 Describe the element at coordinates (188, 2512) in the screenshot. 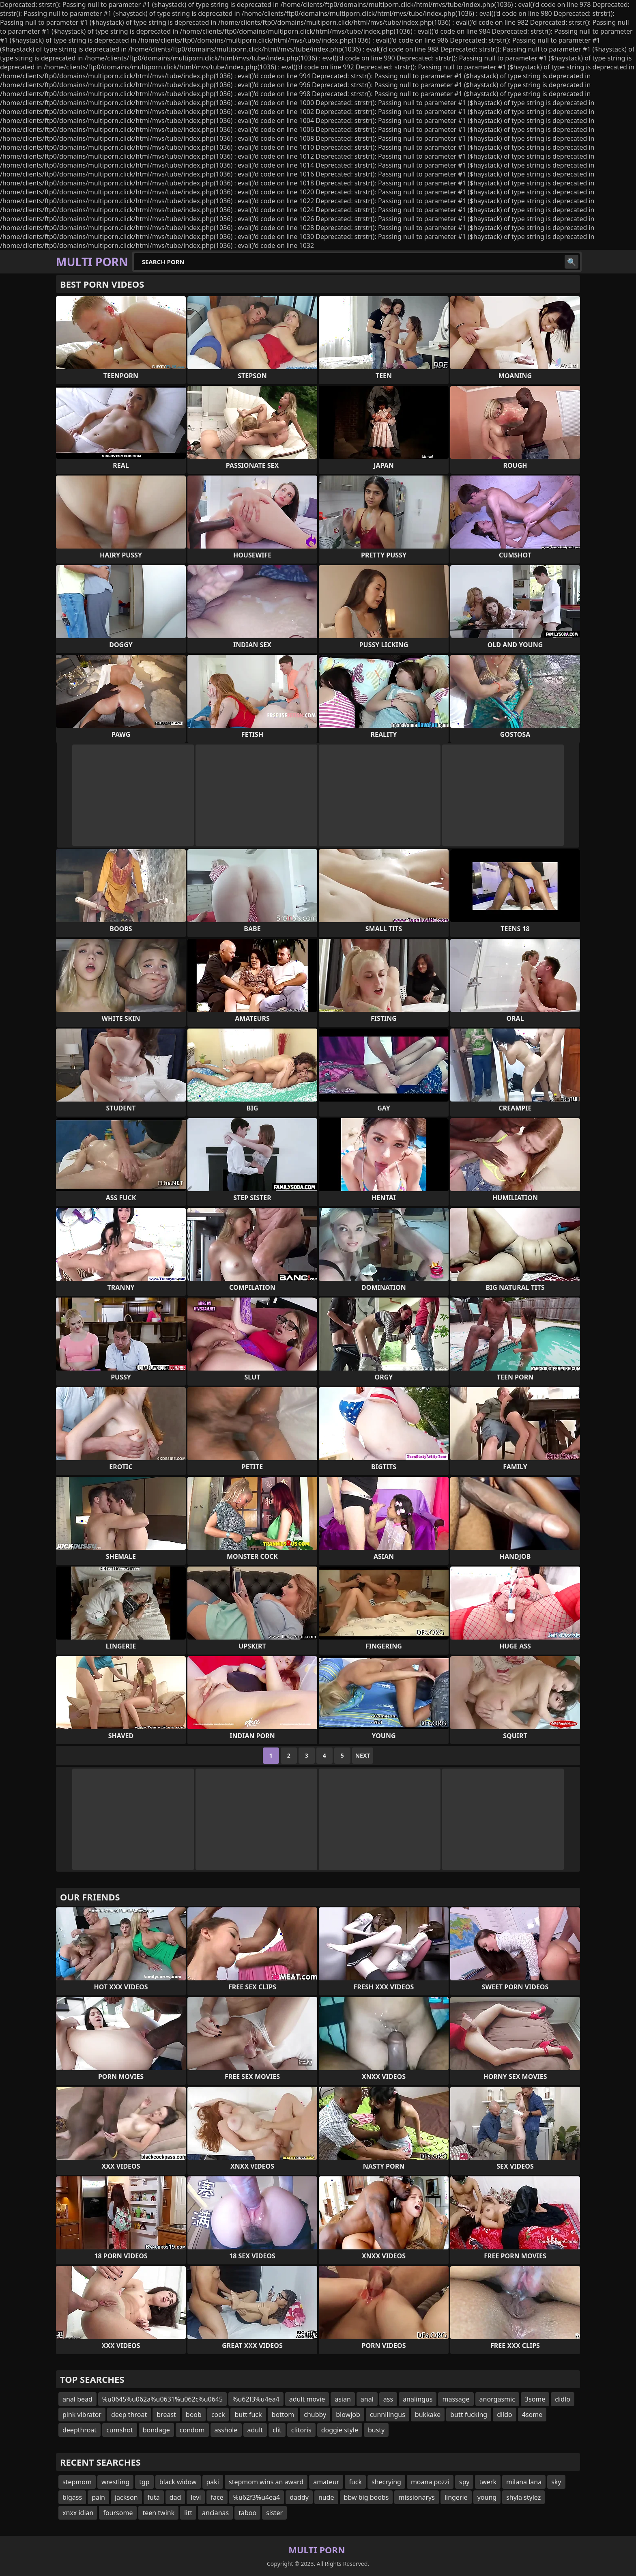

I see `litt` at that location.